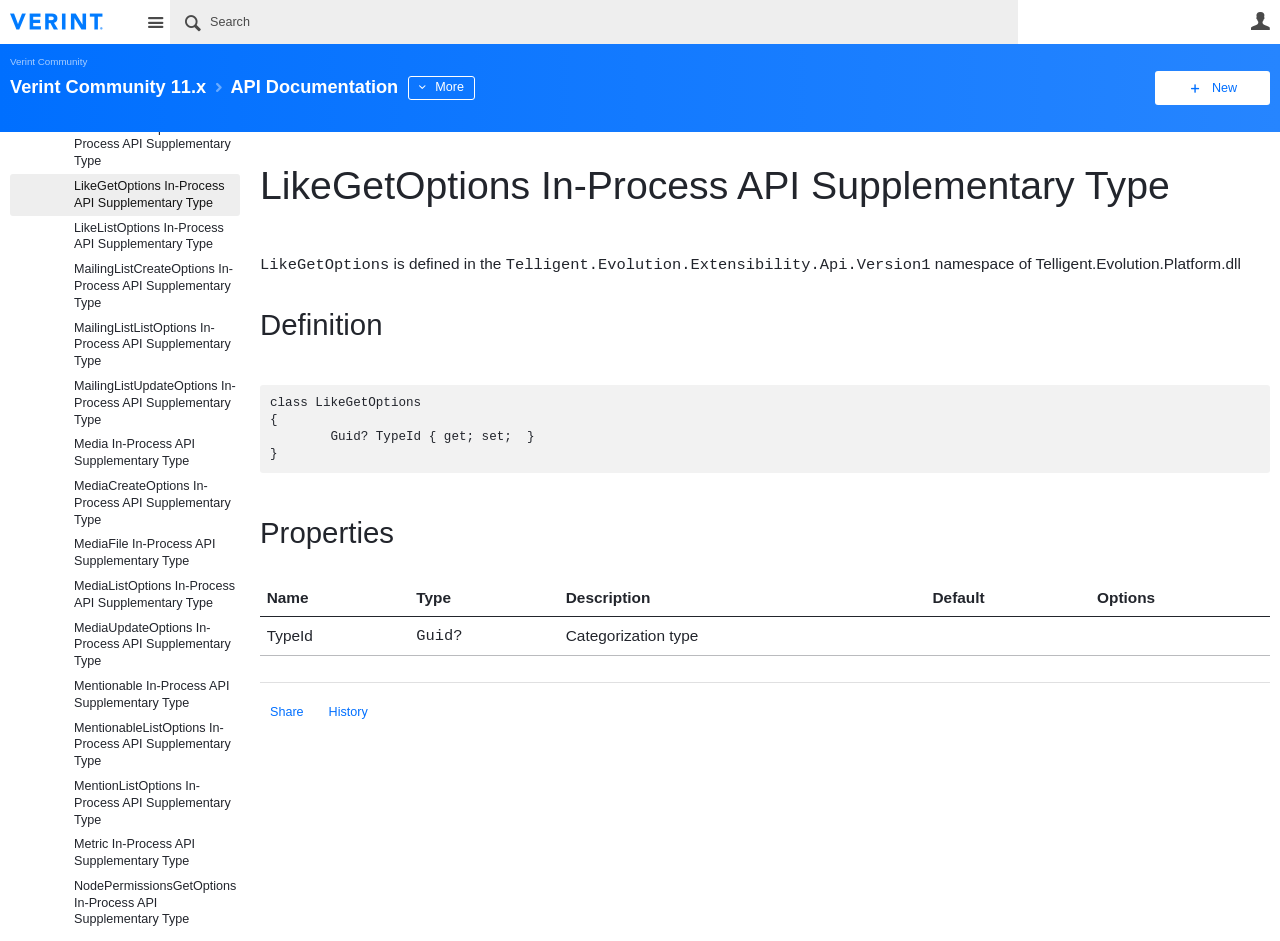 The image size is (1280, 941). I want to click on LikeListOptions In-Process API Supplementary Type, so click(149, 236).